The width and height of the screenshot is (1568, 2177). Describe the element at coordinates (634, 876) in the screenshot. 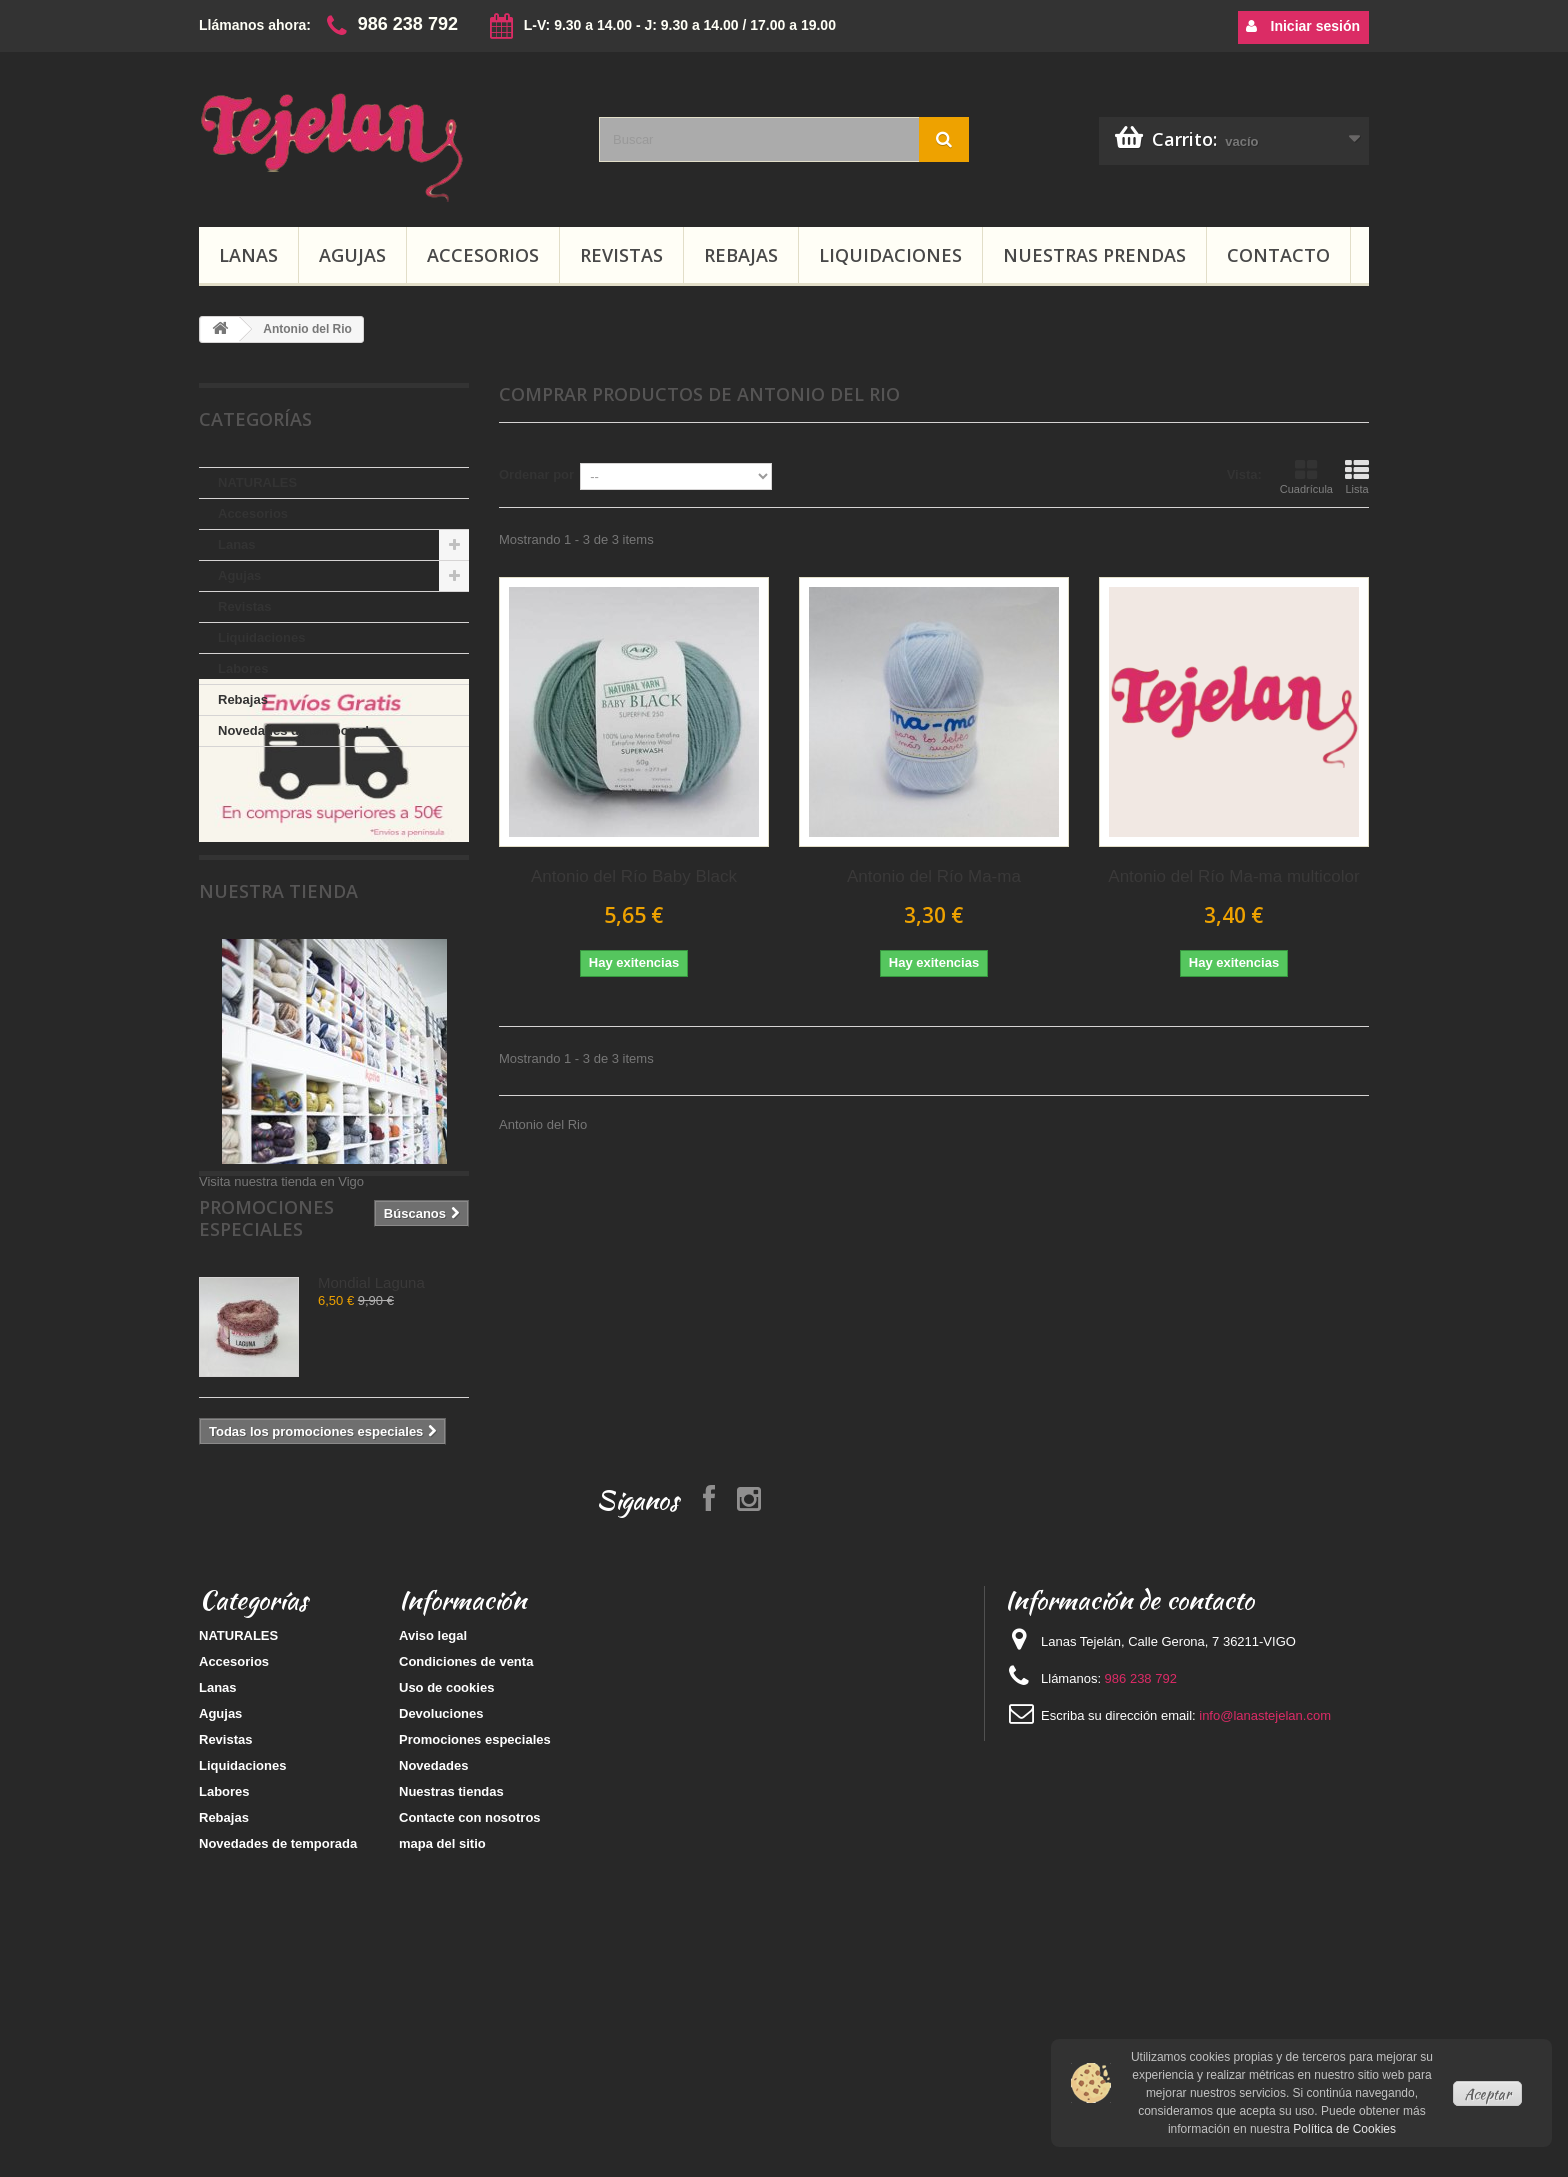

I see `Antonio del Río Baby Black` at that location.